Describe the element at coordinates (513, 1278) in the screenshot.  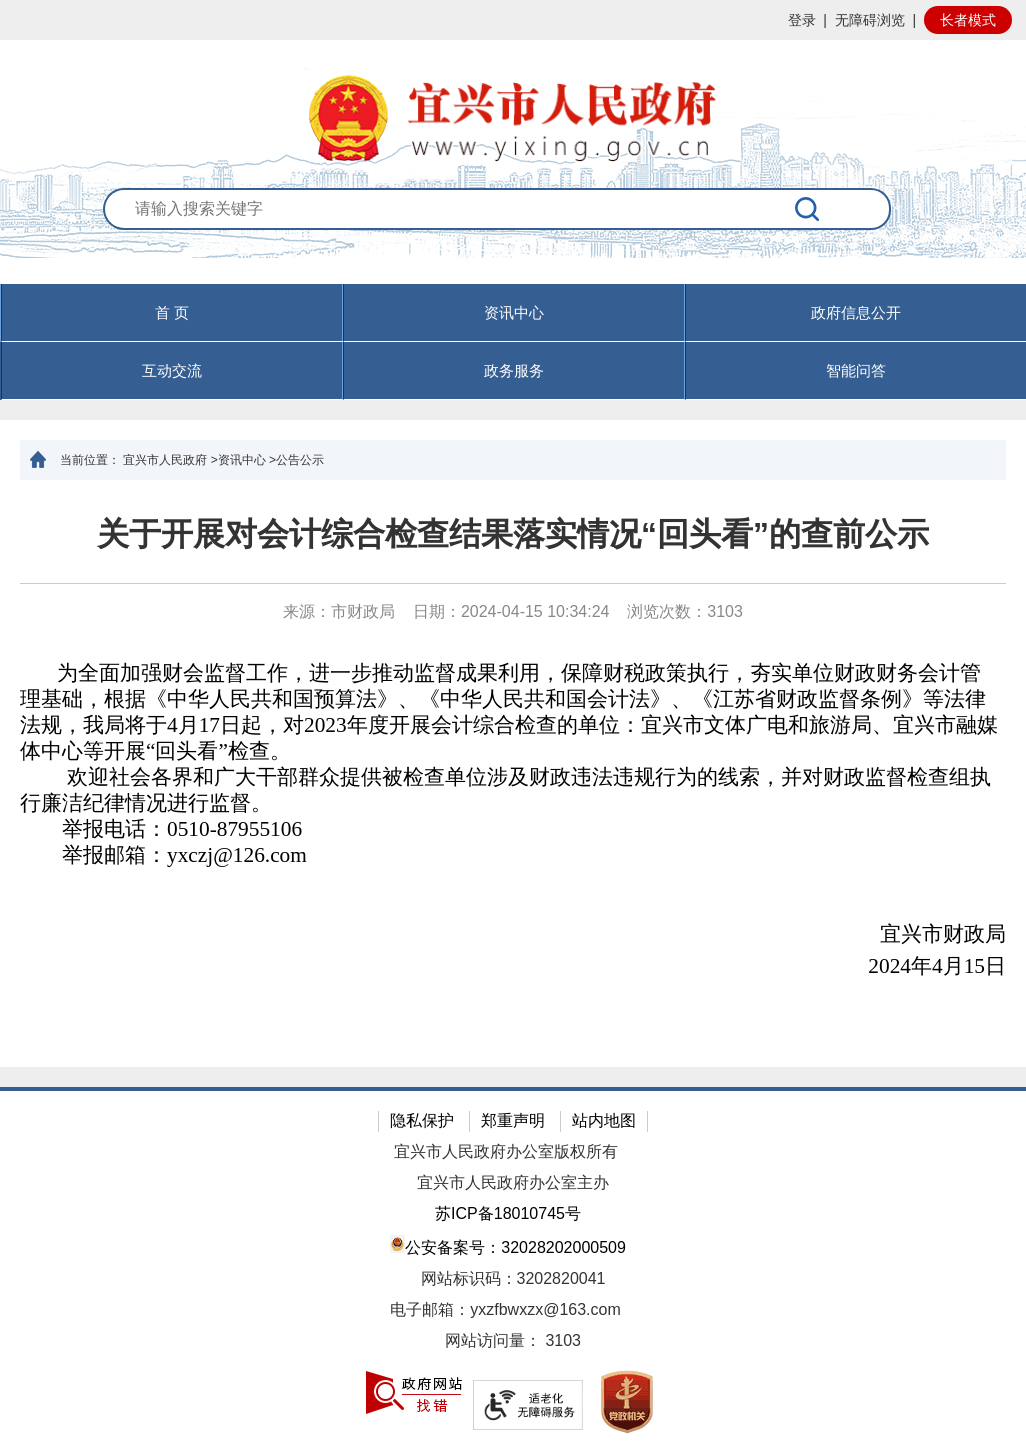
I see `网站标识码：3202820041` at that location.